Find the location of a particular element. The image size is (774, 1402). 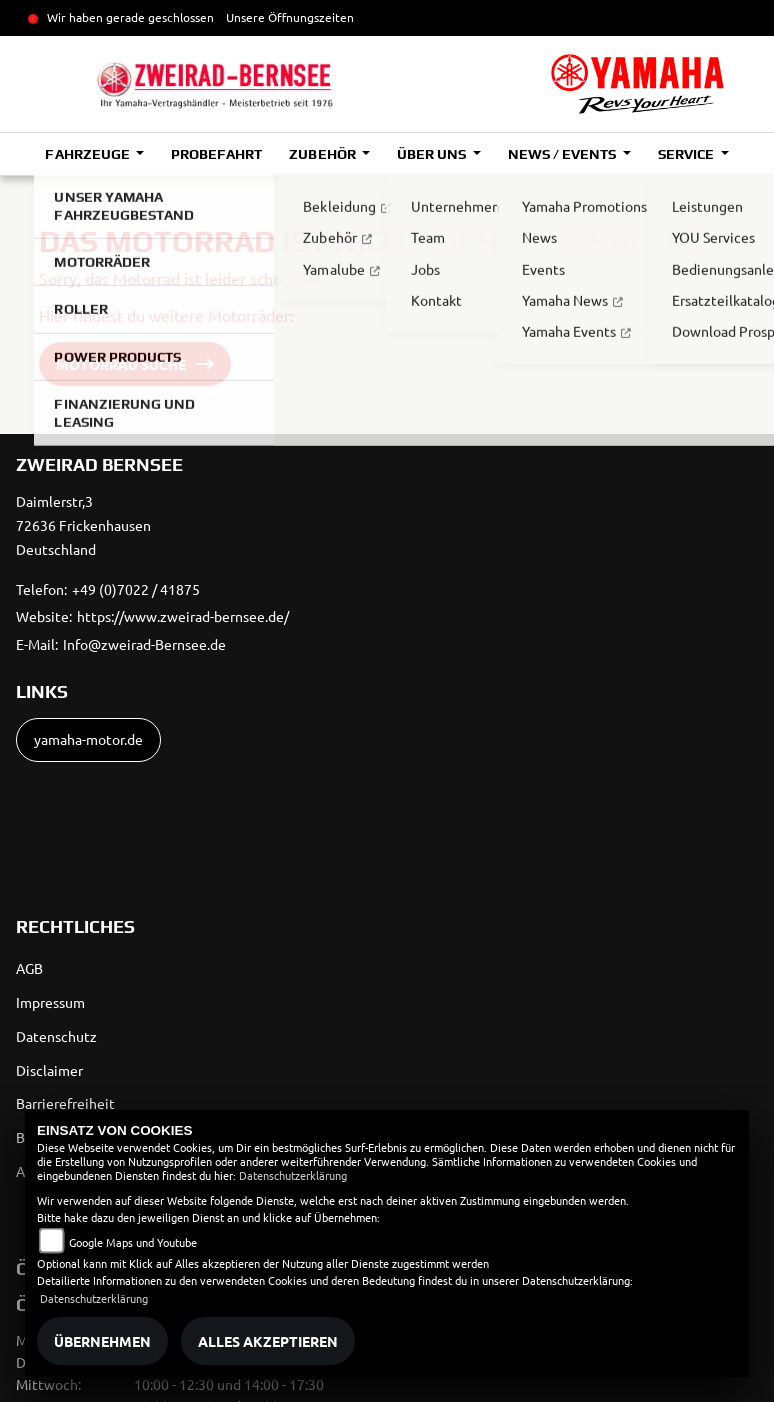

Impressum is located at coordinates (50, 1002).